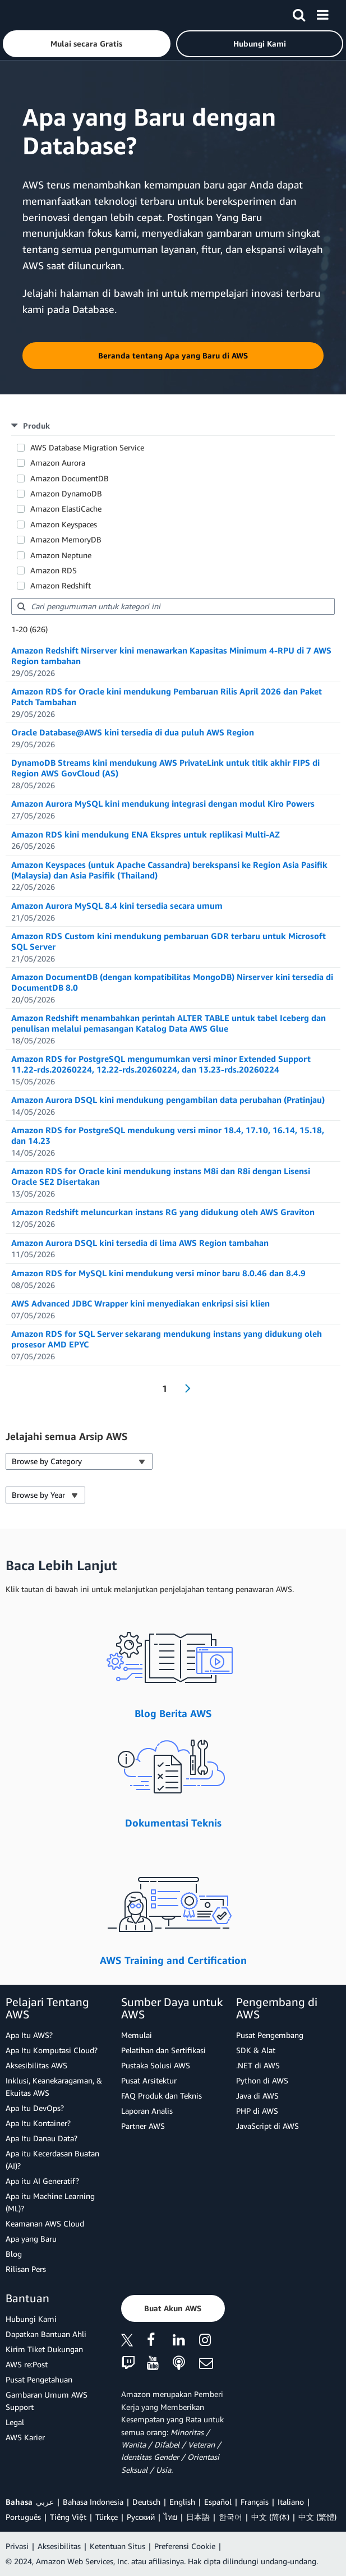 This screenshot has height=2576, width=346. Describe the element at coordinates (117, 2546) in the screenshot. I see `Ketentuan Situs` at that location.